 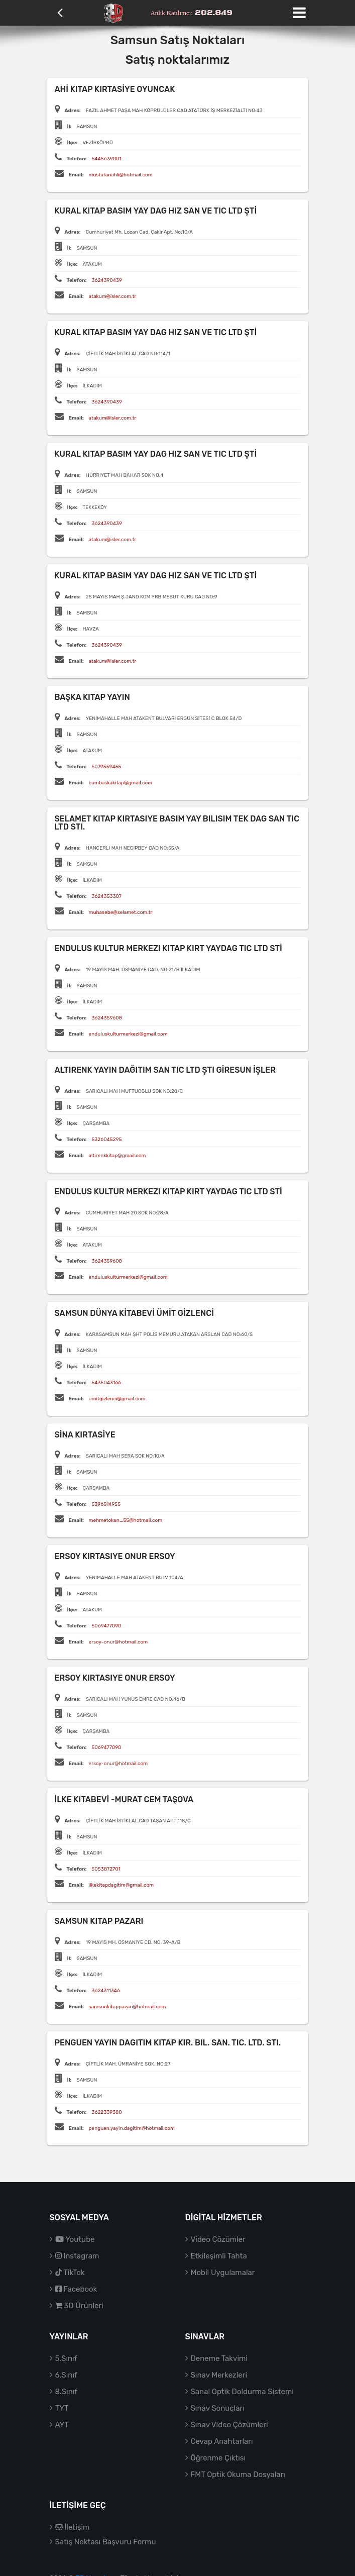 What do you see at coordinates (106, 1504) in the screenshot?
I see `5396514955` at bounding box center [106, 1504].